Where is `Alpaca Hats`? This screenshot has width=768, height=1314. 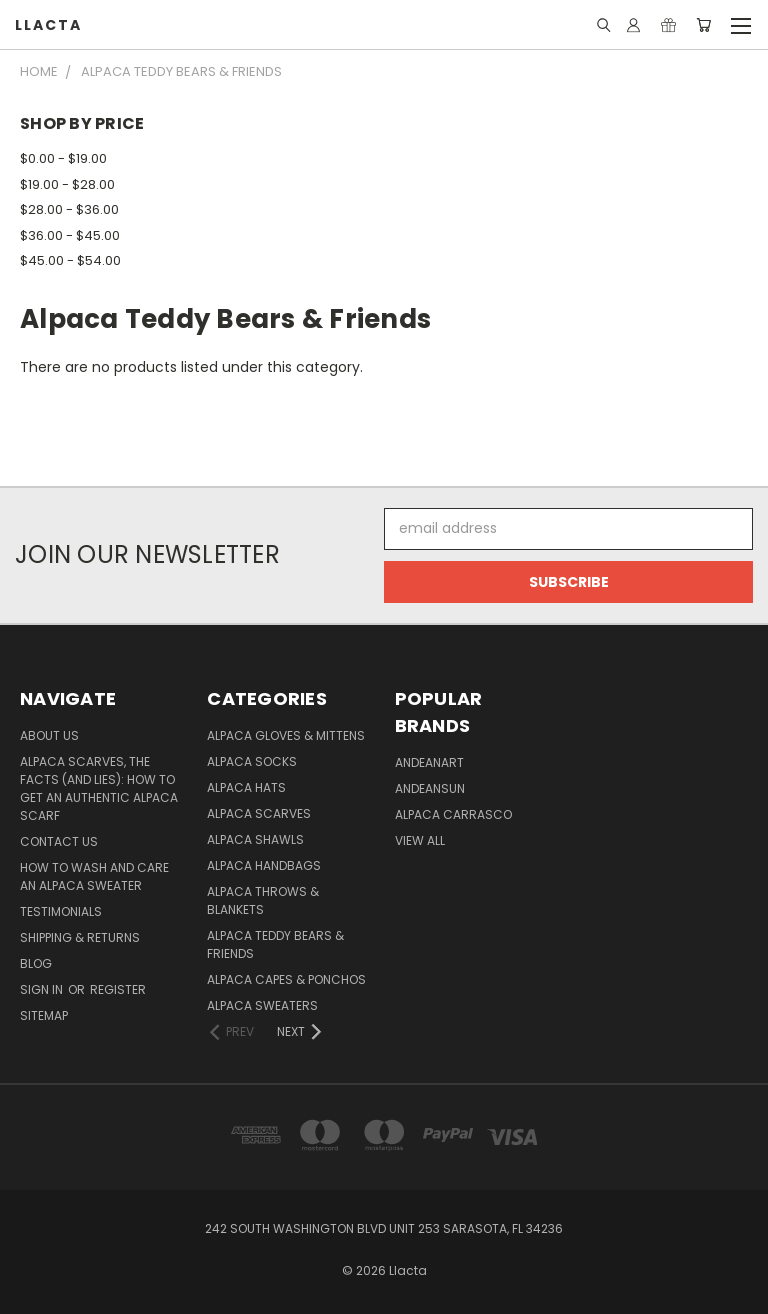
Alpaca Hats is located at coordinates (246, 787).